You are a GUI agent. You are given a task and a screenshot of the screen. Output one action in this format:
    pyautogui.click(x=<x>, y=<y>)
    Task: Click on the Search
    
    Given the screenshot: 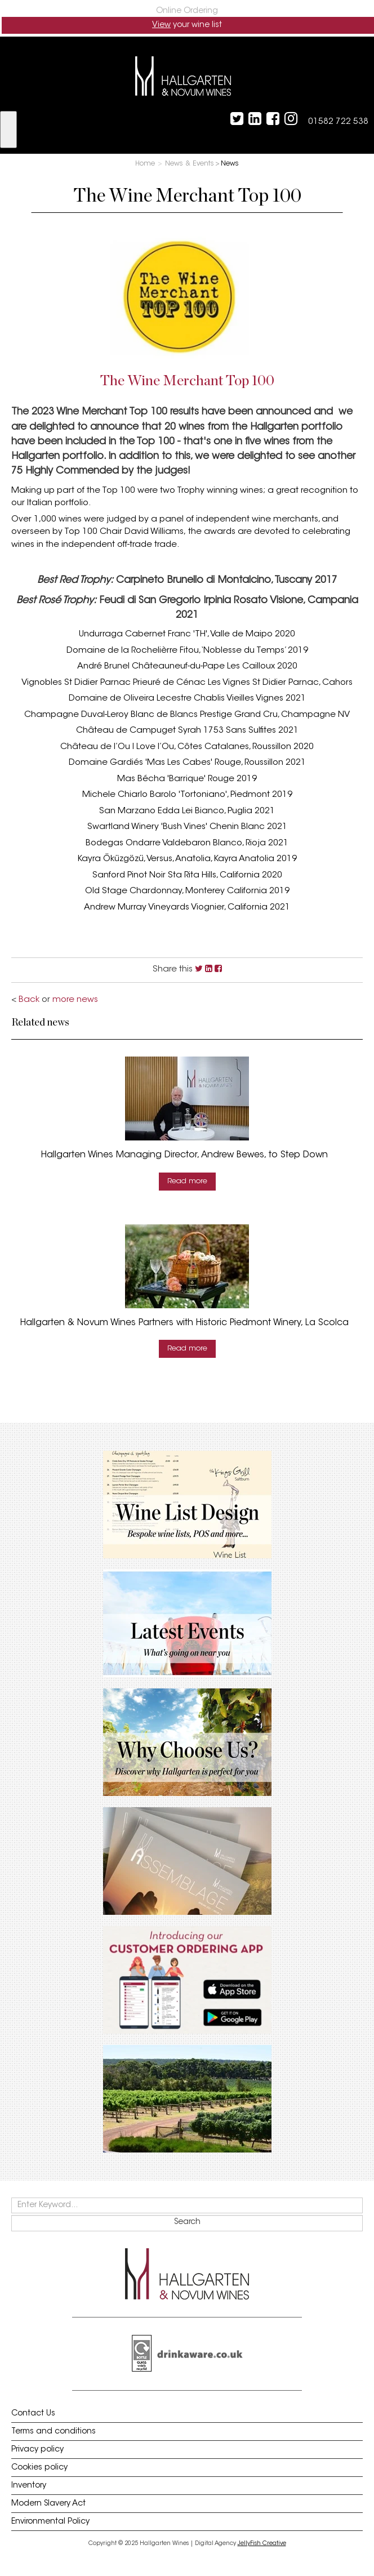 What is the action you would take?
    pyautogui.click(x=187, y=2222)
    